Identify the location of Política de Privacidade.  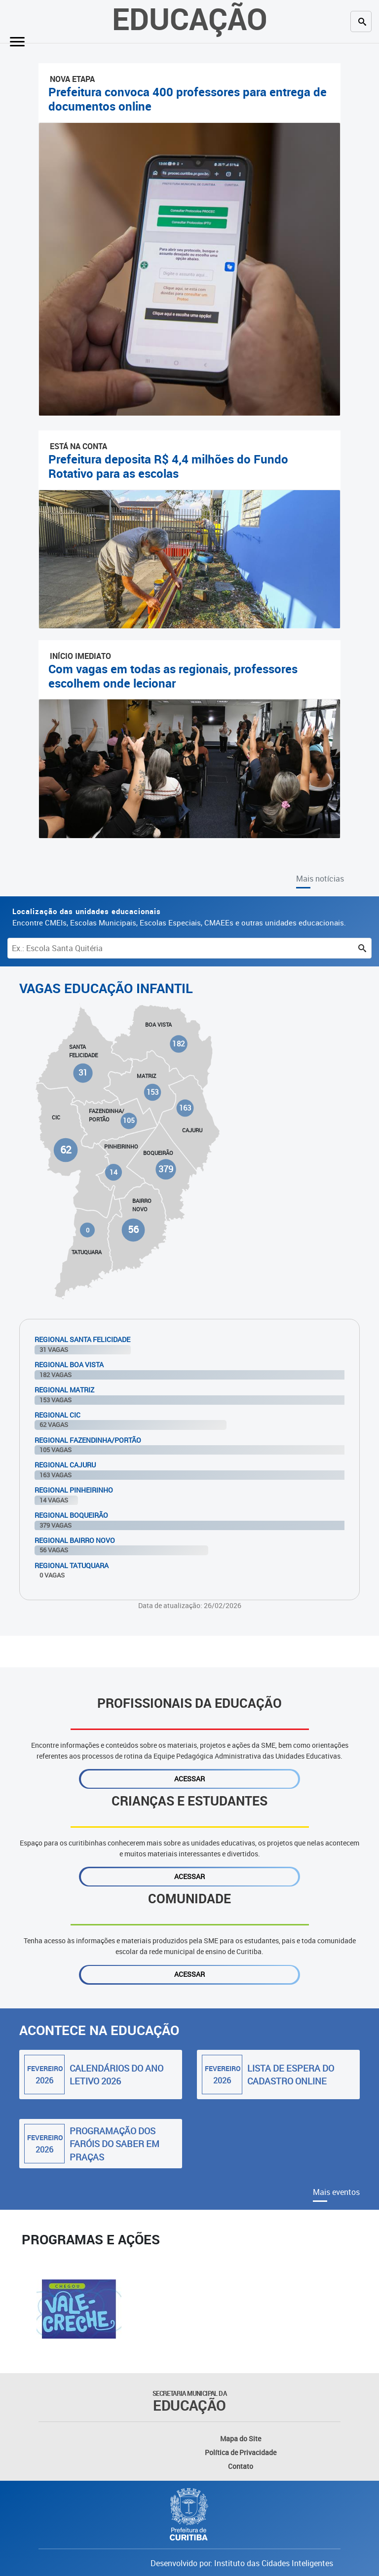
(240, 2452).